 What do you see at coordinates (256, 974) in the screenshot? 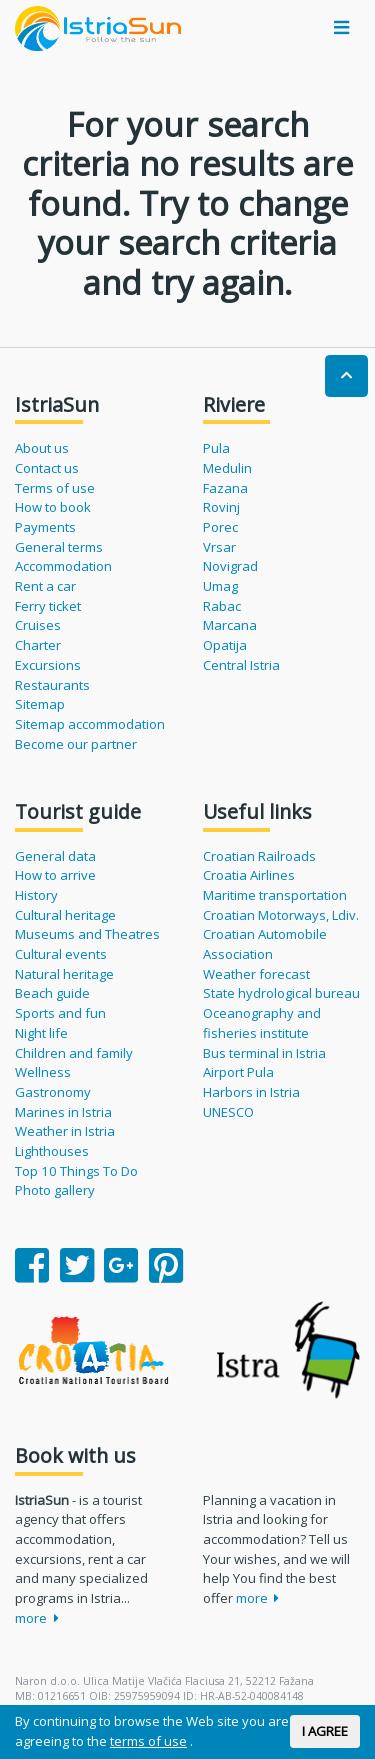
I see `Weather forecast` at bounding box center [256, 974].